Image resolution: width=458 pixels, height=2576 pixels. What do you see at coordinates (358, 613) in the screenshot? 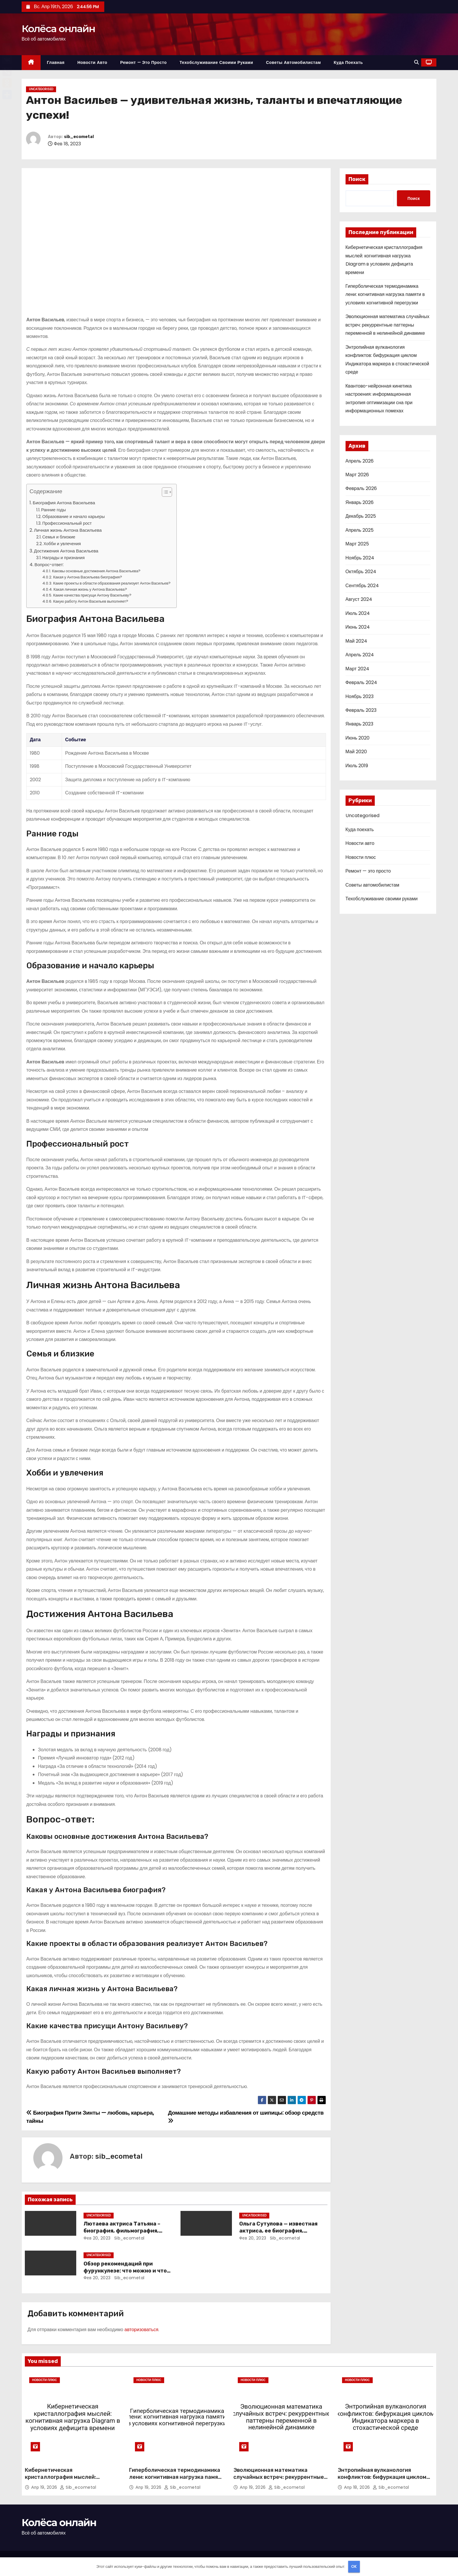
I see `Июль 2024` at bounding box center [358, 613].